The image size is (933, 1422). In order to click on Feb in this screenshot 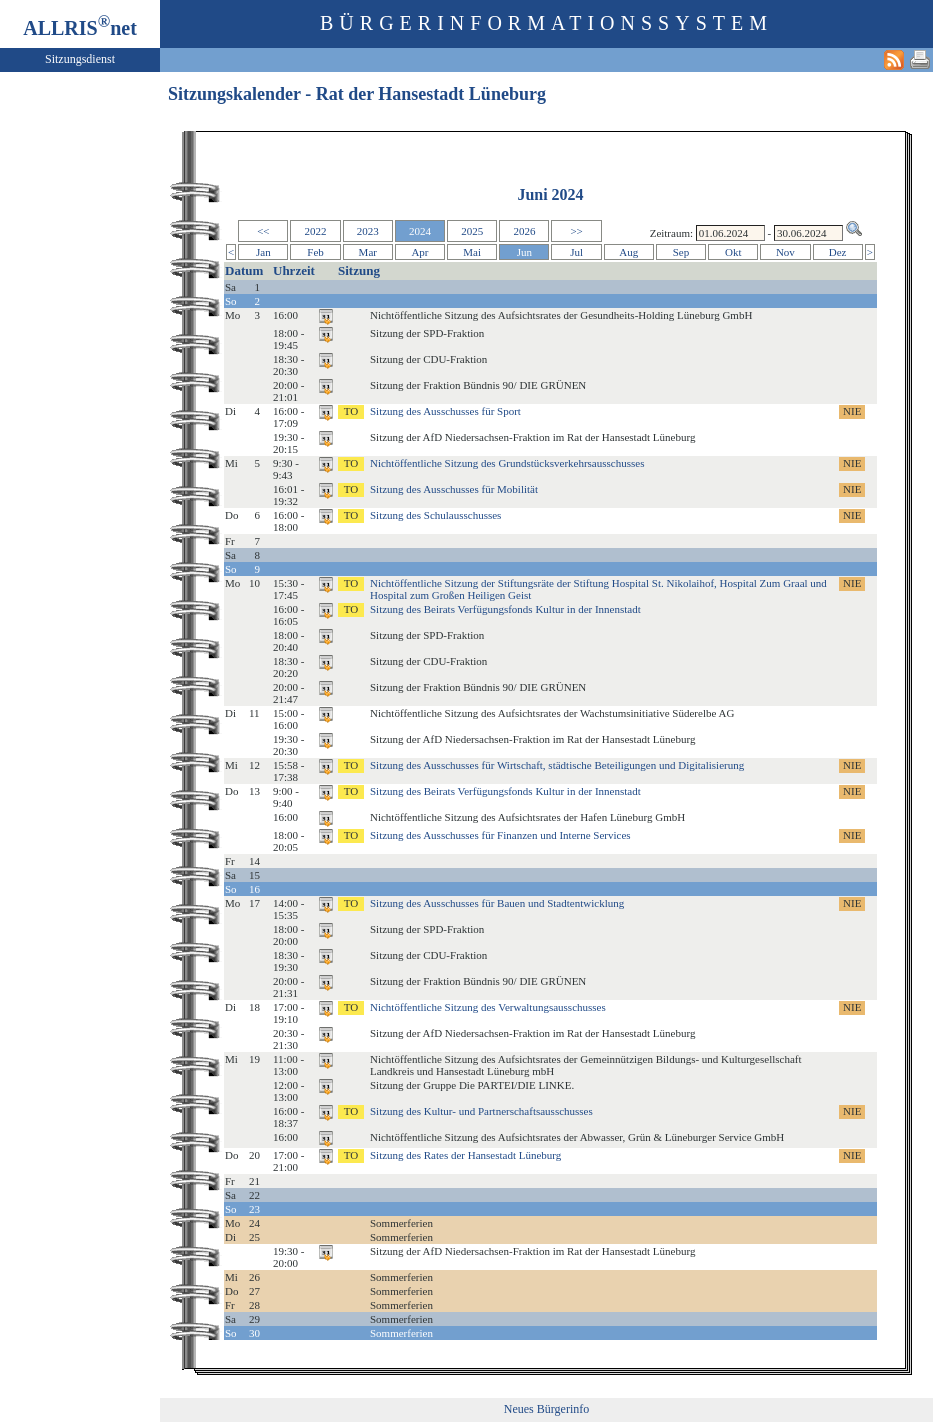, I will do `click(315, 252)`.